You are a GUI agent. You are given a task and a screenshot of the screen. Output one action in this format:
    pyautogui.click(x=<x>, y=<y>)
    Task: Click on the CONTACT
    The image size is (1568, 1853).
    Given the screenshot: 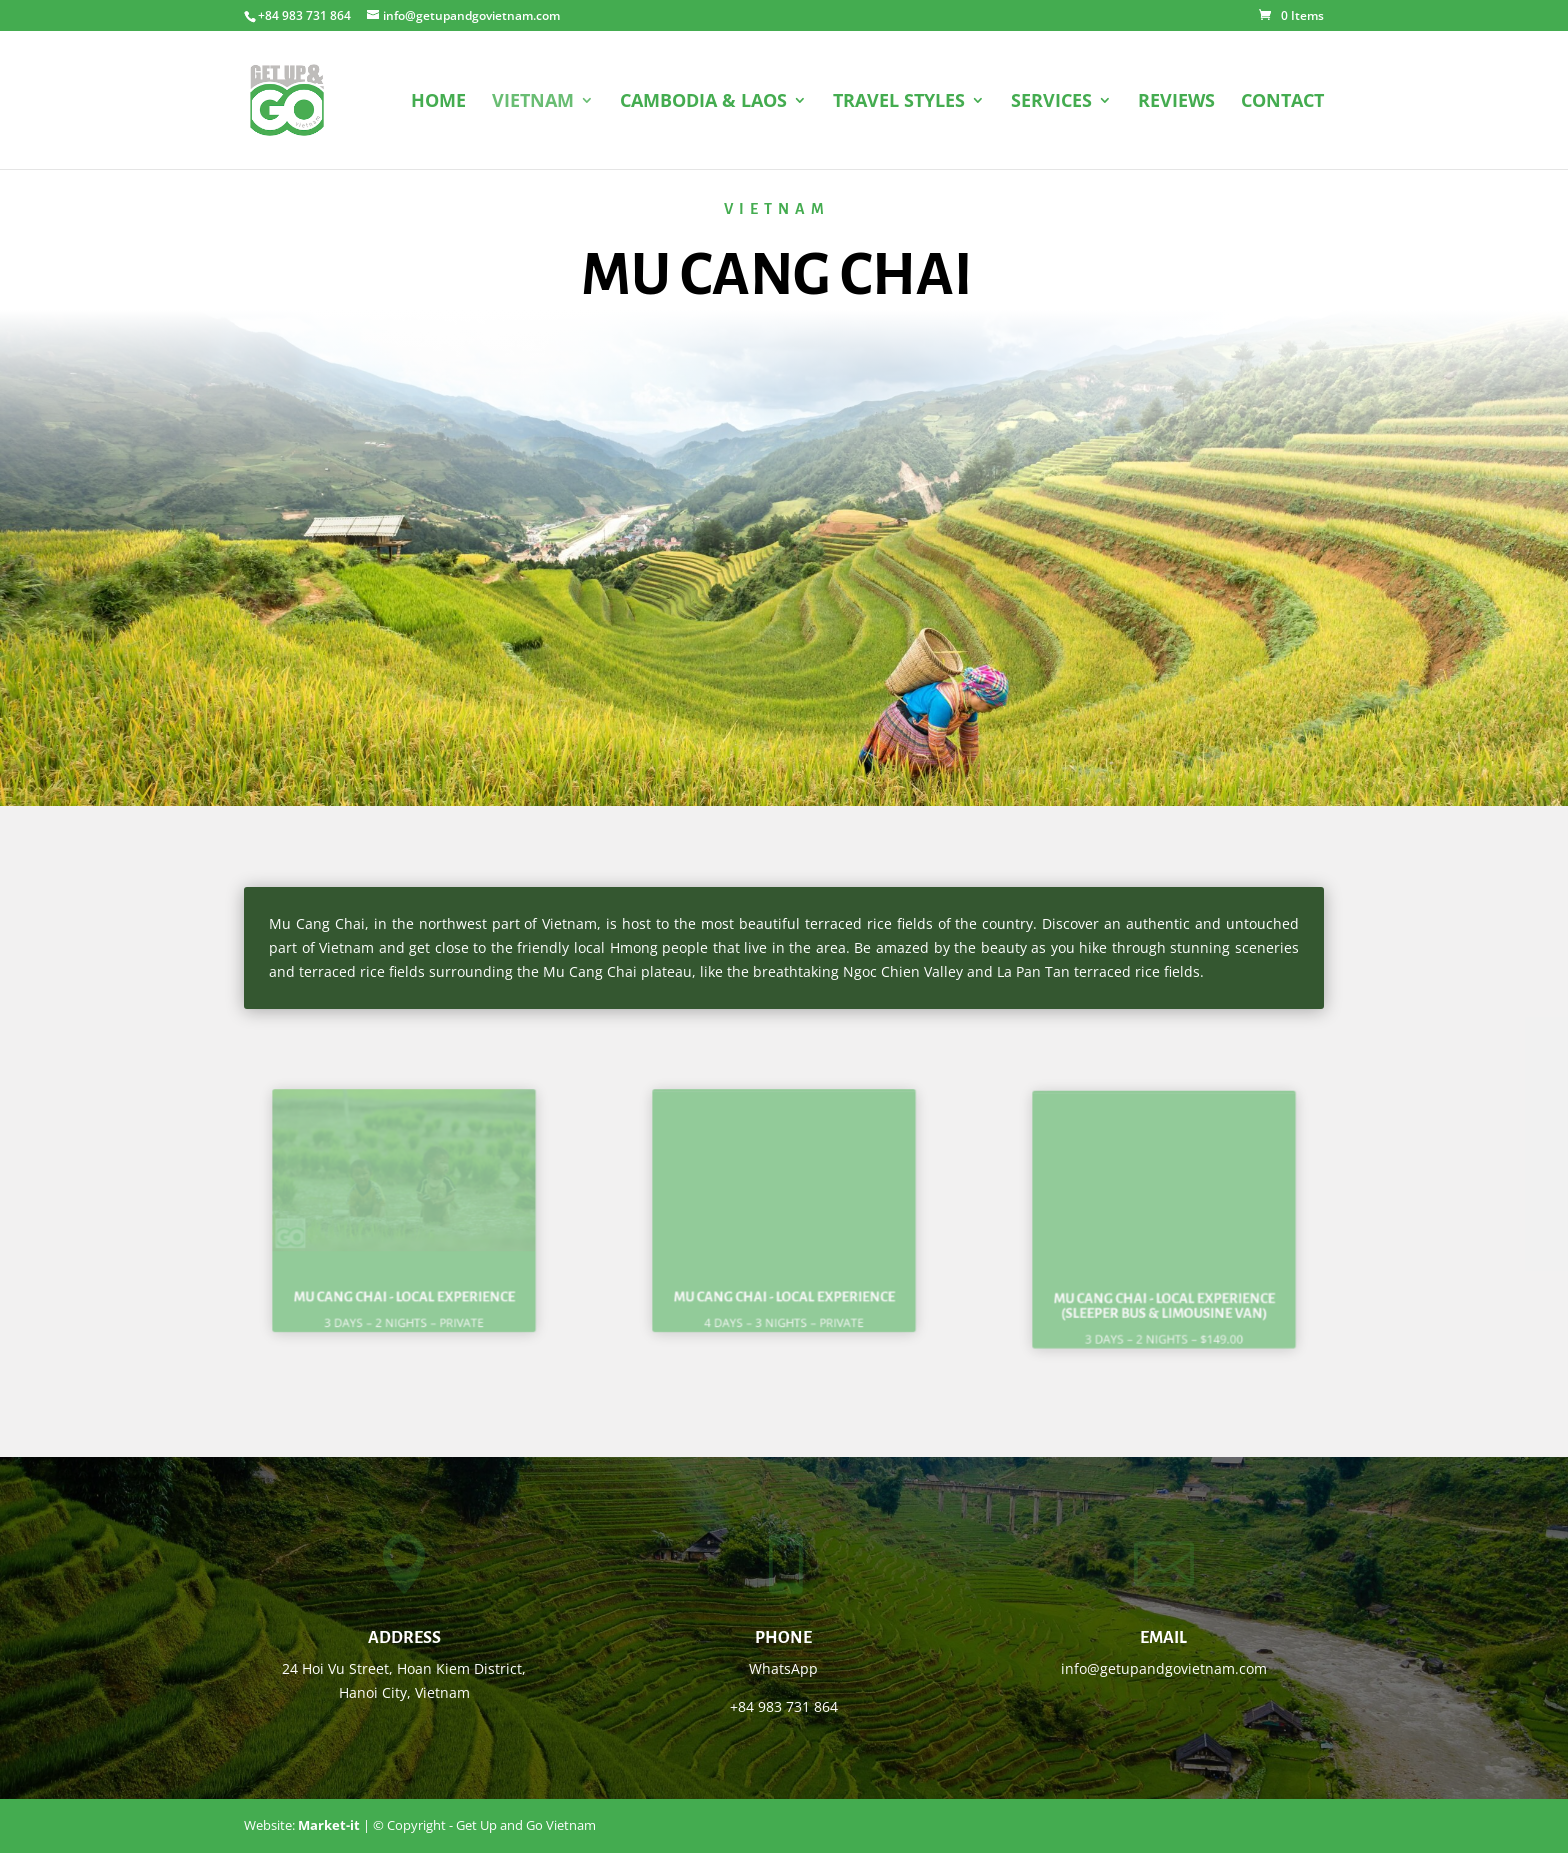 What is the action you would take?
    pyautogui.click(x=1282, y=102)
    